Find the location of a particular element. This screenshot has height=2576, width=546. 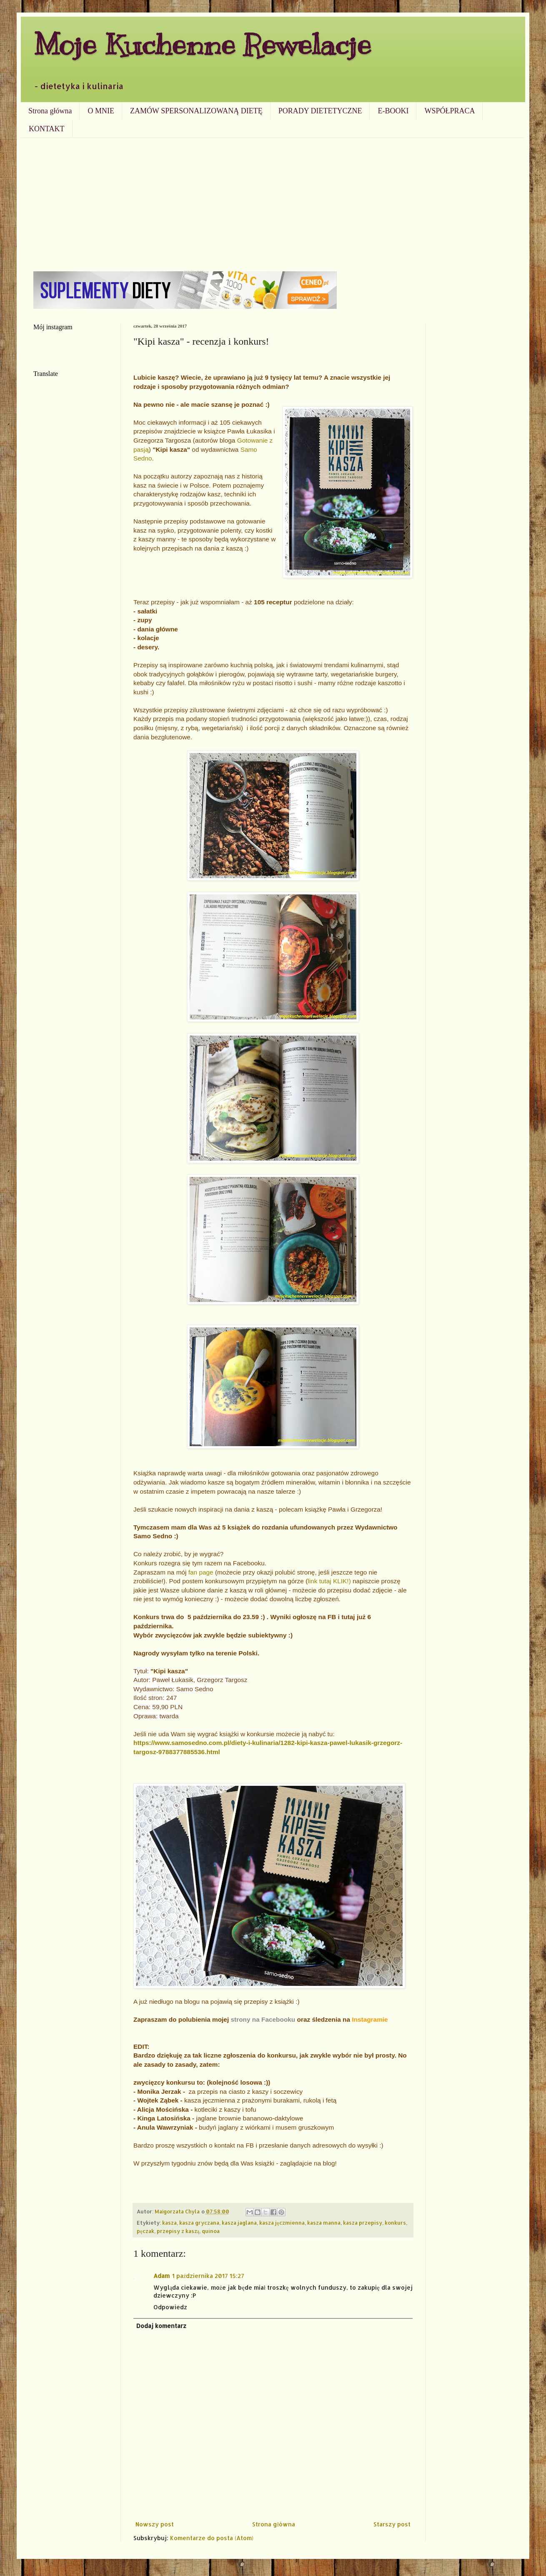

Adam is located at coordinates (161, 2275).